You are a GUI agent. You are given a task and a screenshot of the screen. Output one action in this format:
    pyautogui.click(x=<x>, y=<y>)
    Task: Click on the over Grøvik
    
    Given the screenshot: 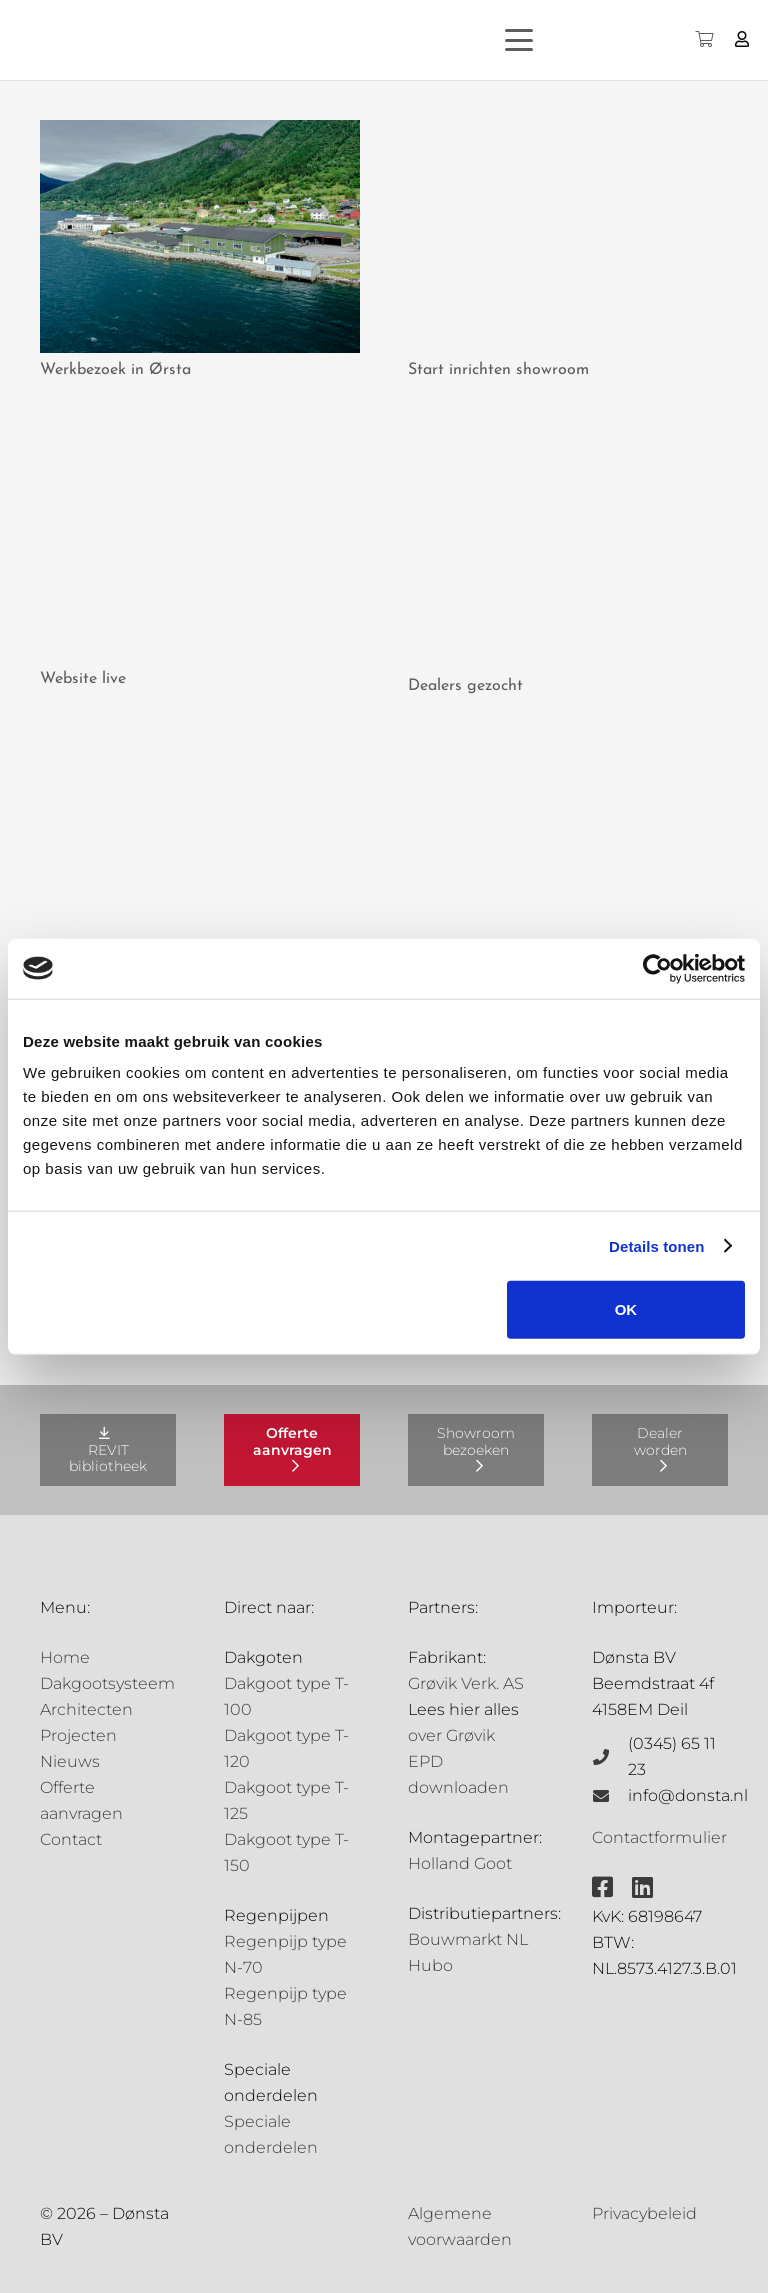 What is the action you would take?
    pyautogui.click(x=451, y=1735)
    